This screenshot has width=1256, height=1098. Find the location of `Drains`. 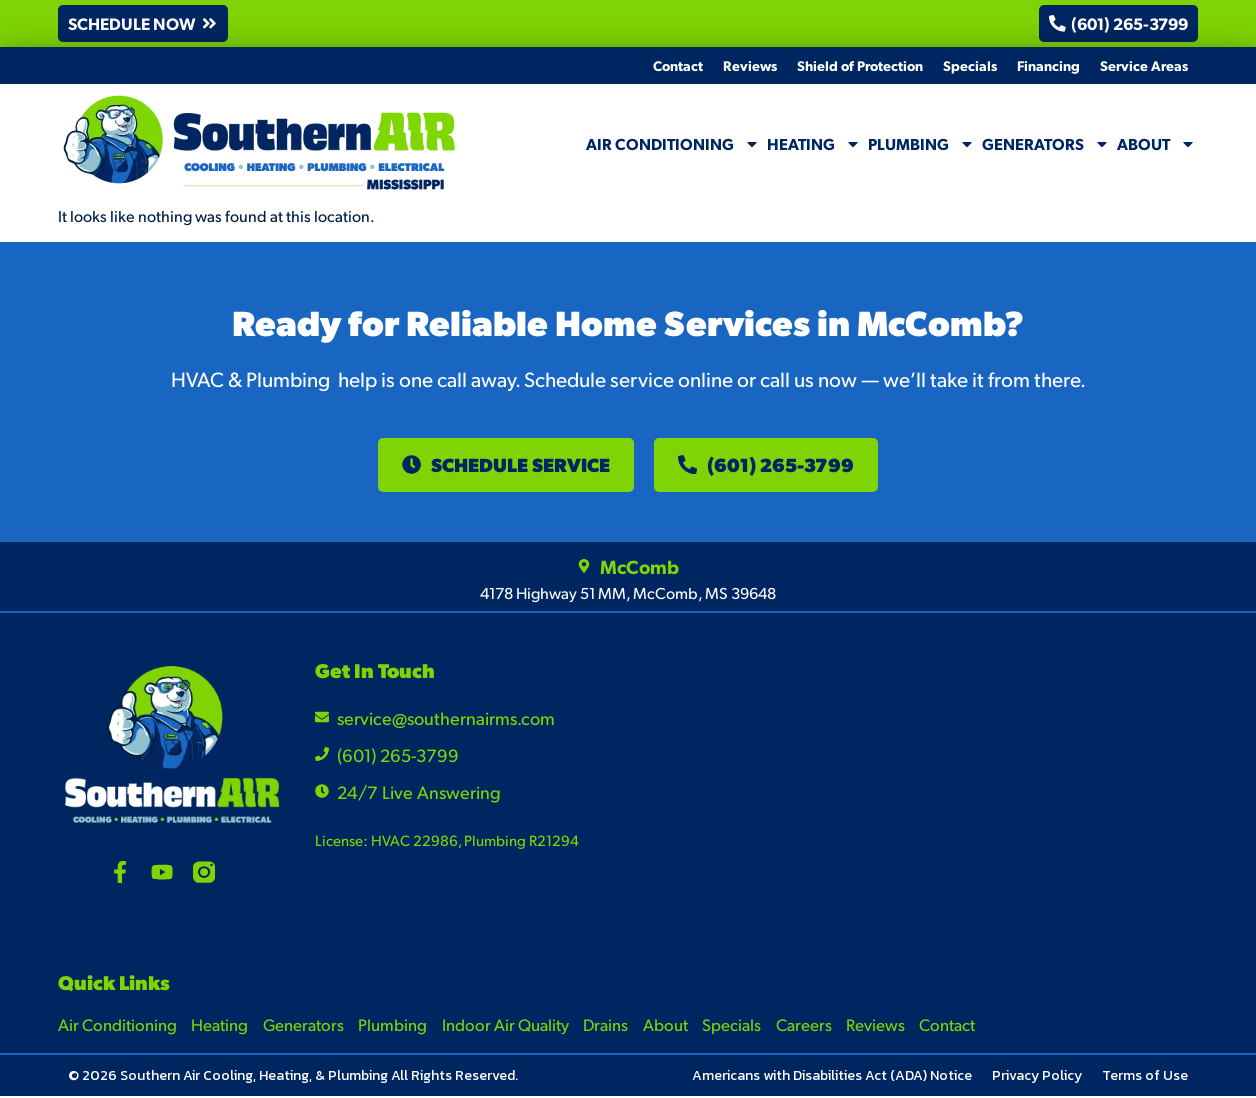

Drains is located at coordinates (610, 1026).